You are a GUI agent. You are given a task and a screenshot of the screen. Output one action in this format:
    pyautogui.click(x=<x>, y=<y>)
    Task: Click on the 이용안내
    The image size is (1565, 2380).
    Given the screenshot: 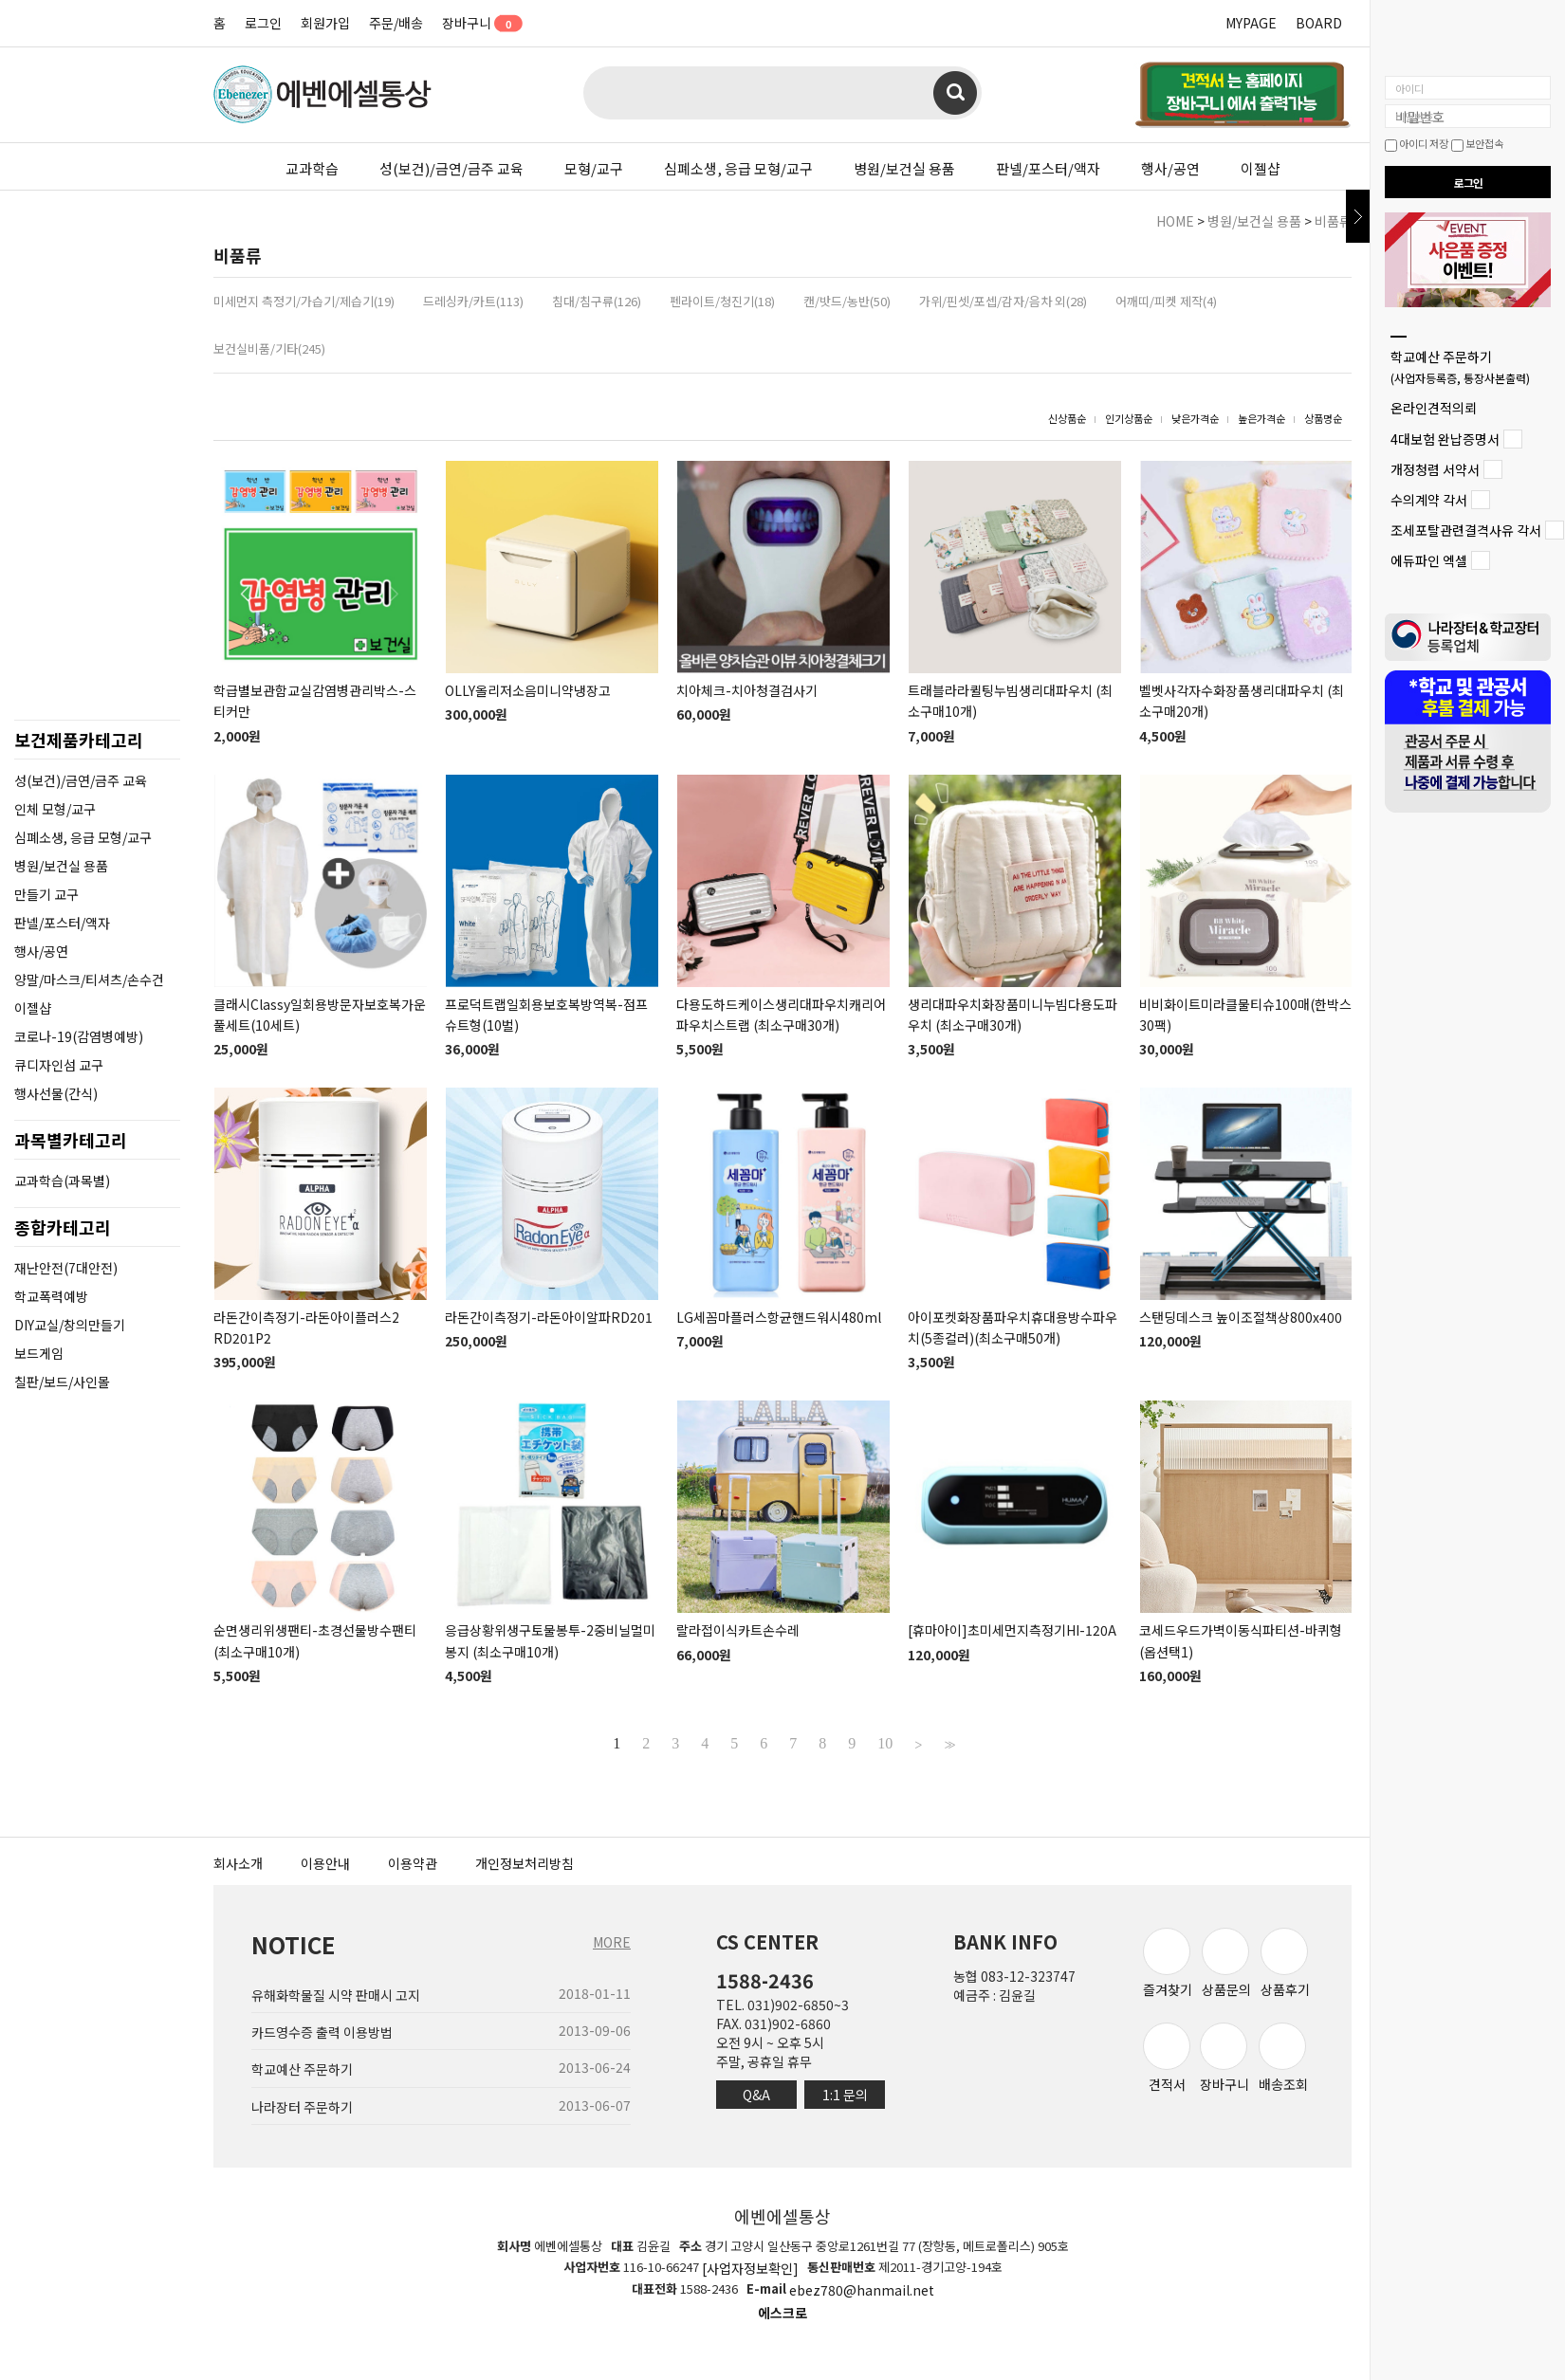 What is the action you would take?
    pyautogui.click(x=325, y=1863)
    